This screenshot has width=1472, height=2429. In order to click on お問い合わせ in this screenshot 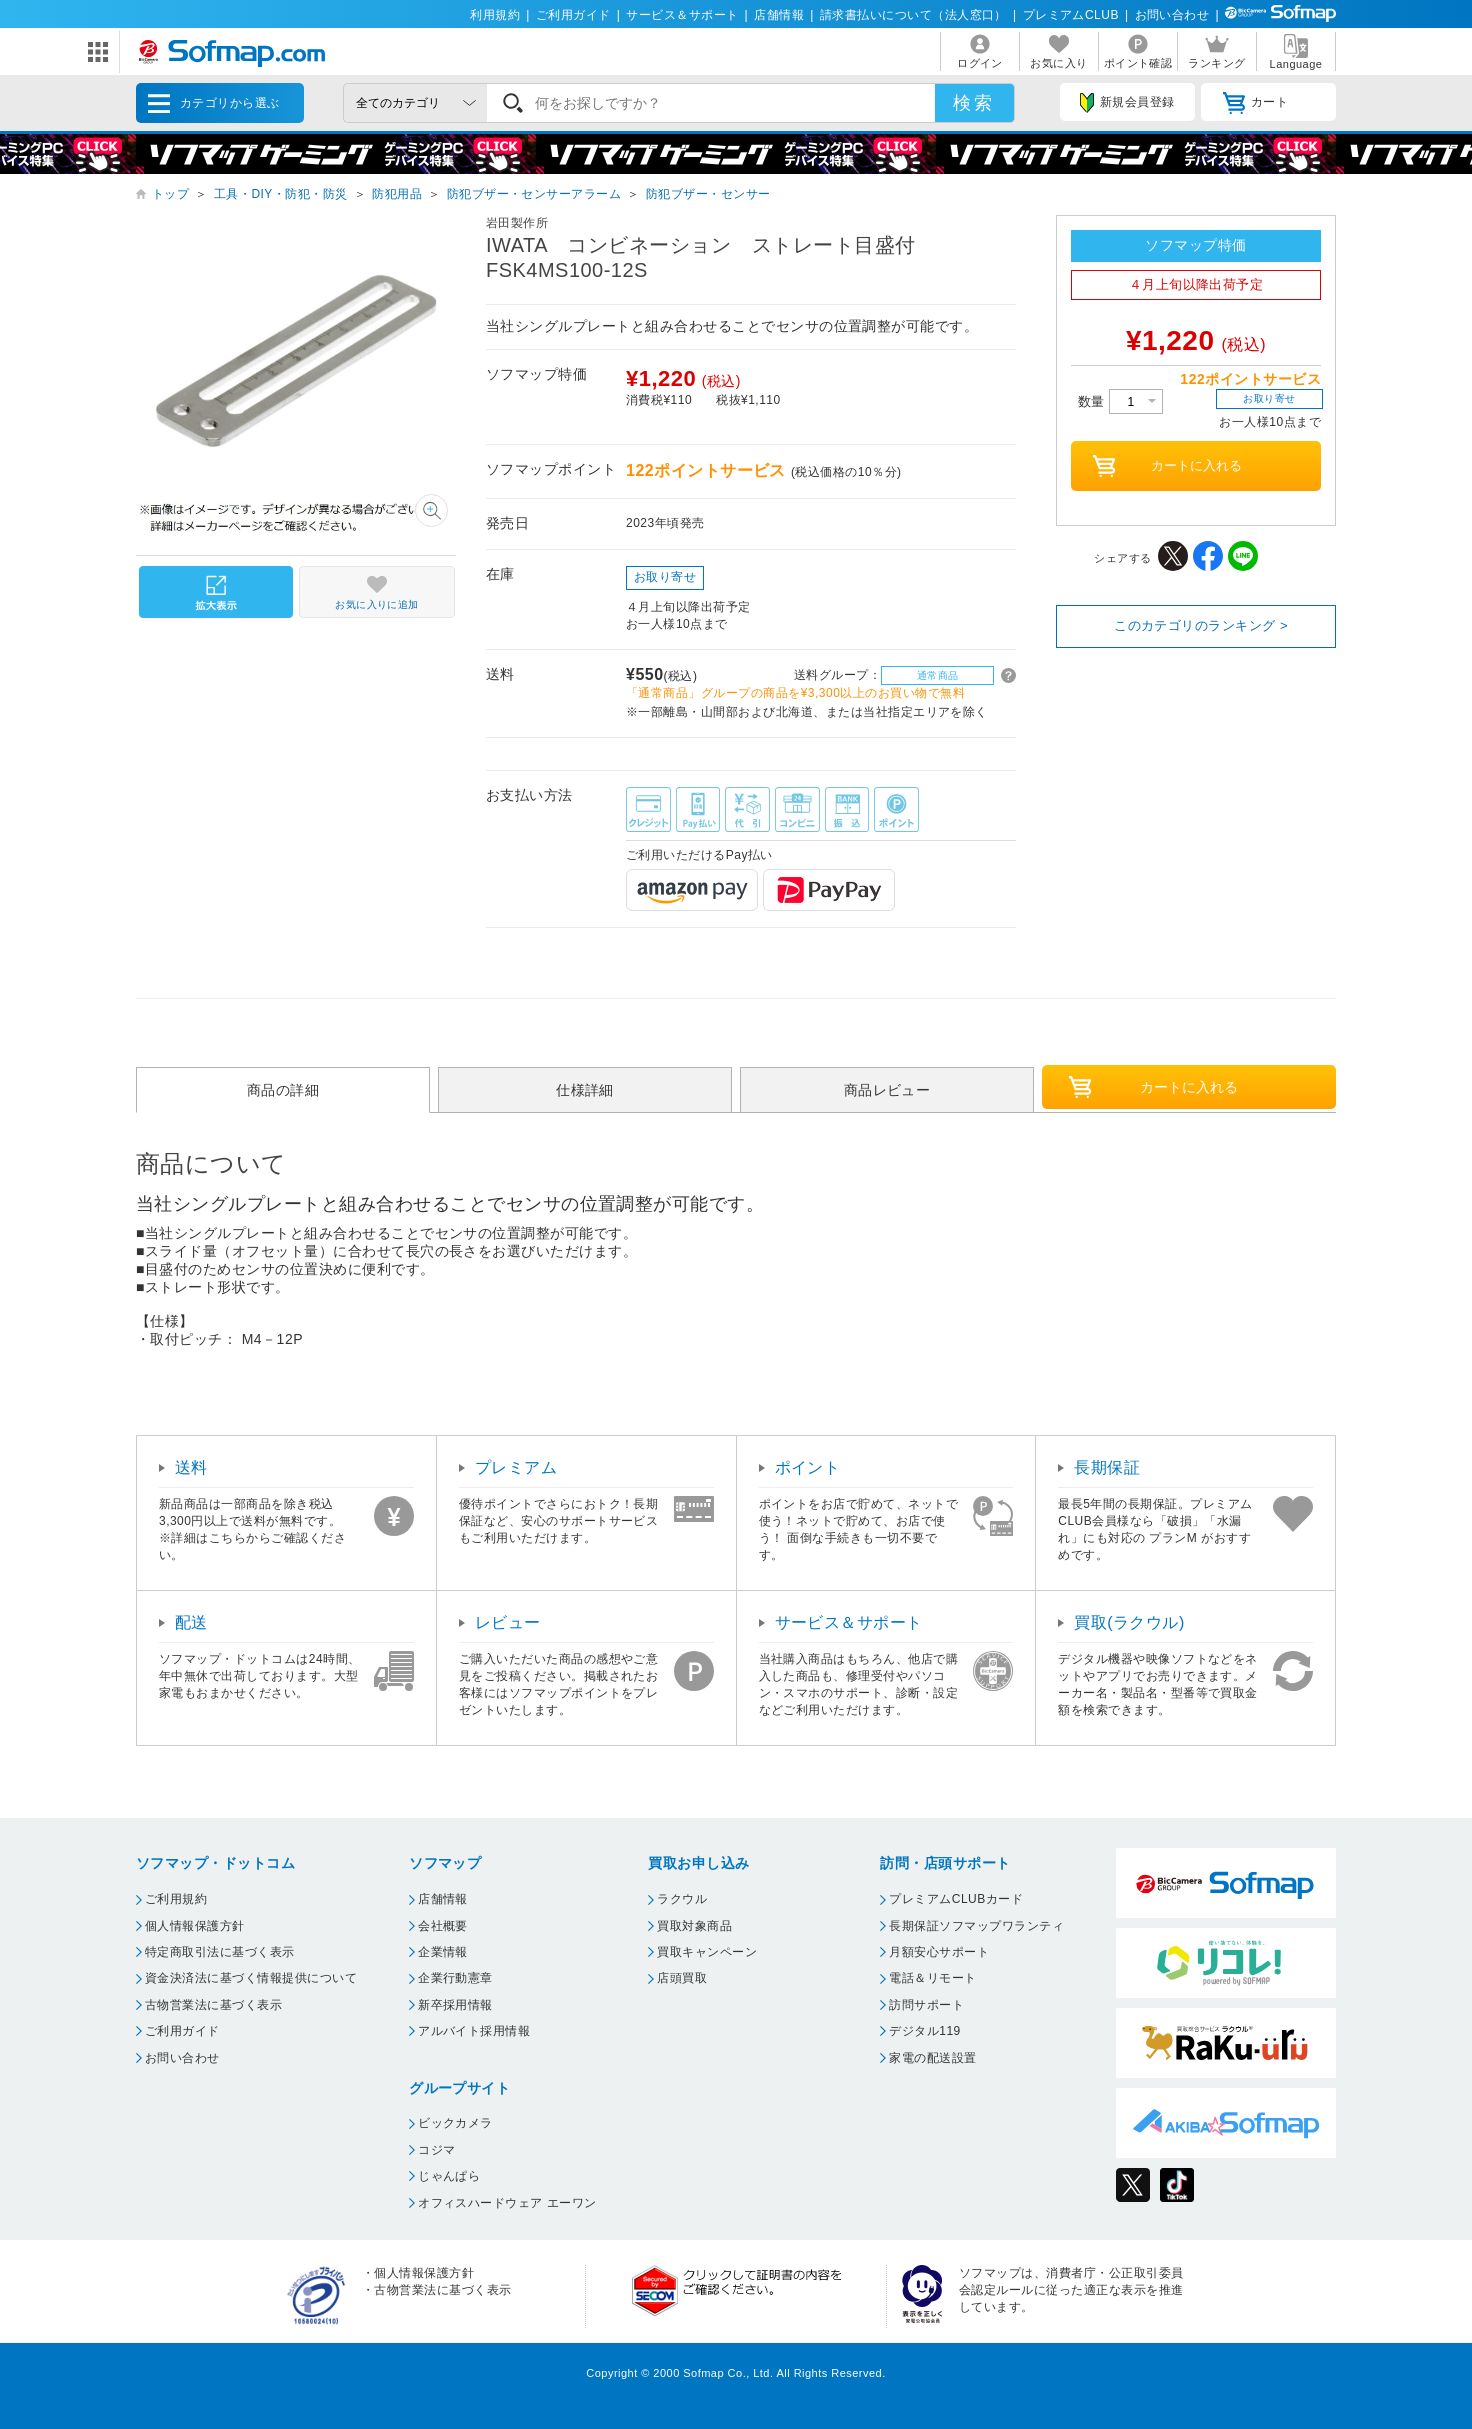, I will do `click(1172, 15)`.